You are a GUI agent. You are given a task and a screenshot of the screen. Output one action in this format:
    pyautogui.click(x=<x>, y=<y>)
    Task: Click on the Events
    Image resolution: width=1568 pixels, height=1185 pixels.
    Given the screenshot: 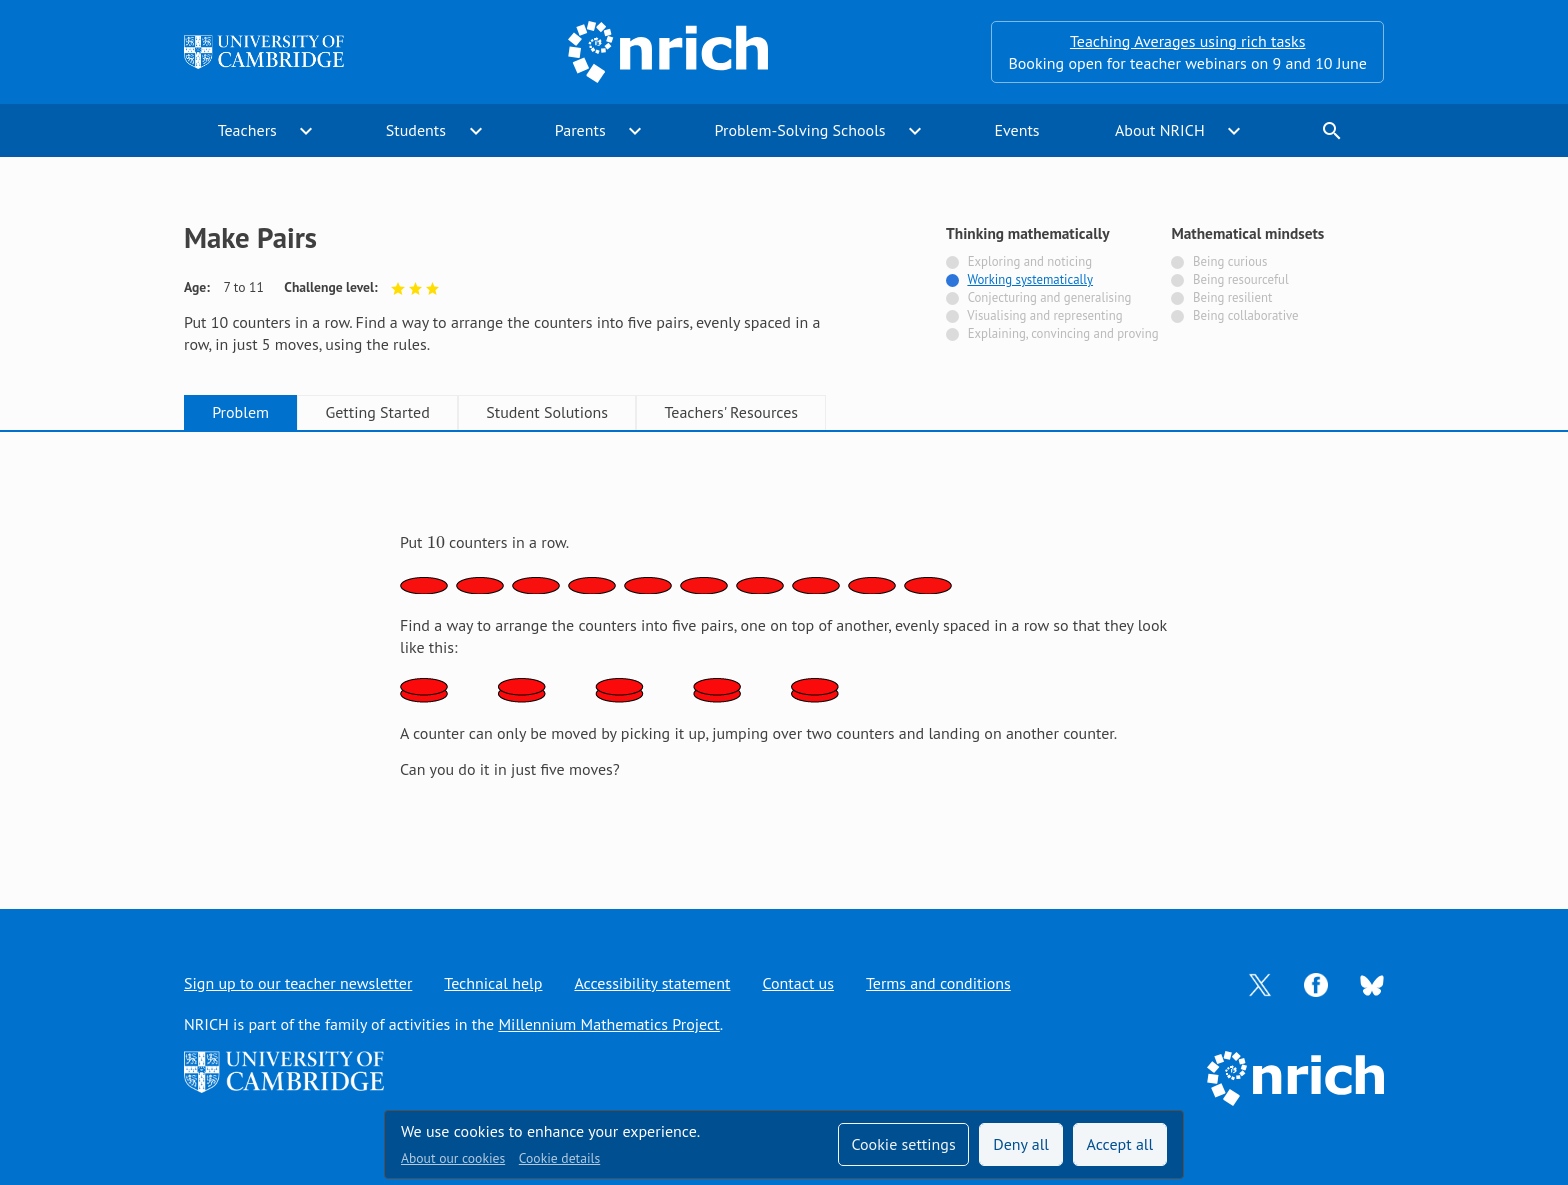 What is the action you would take?
    pyautogui.click(x=1016, y=130)
    